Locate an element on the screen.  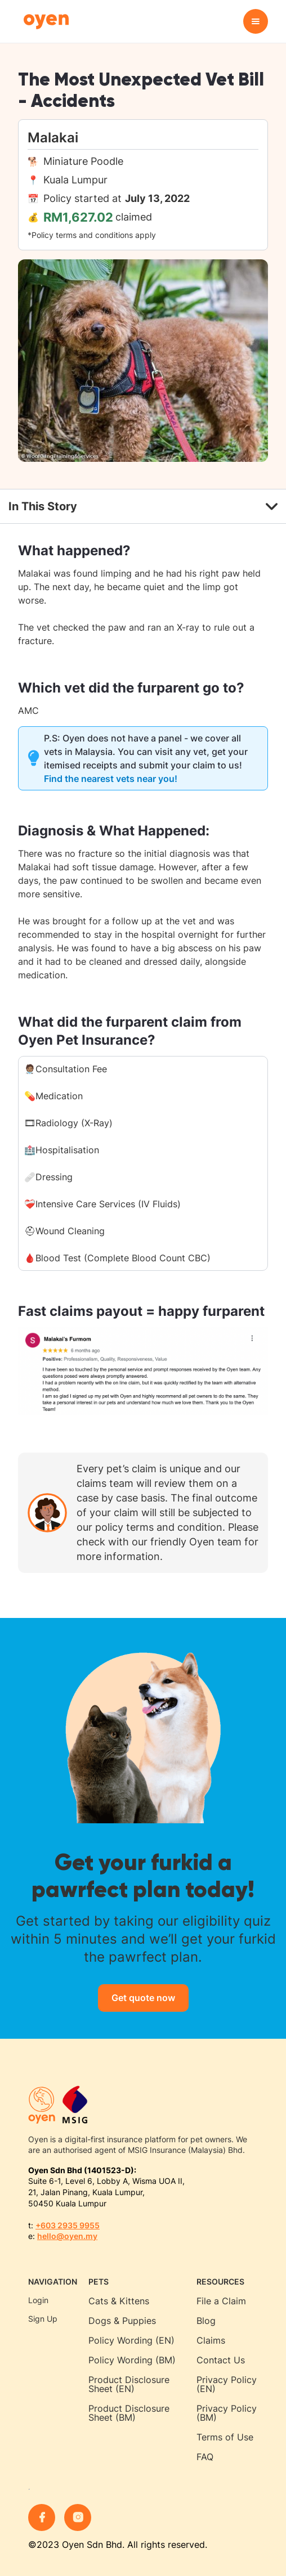
Product Disclosure Sheet (BM) is located at coordinates (128, 2413).